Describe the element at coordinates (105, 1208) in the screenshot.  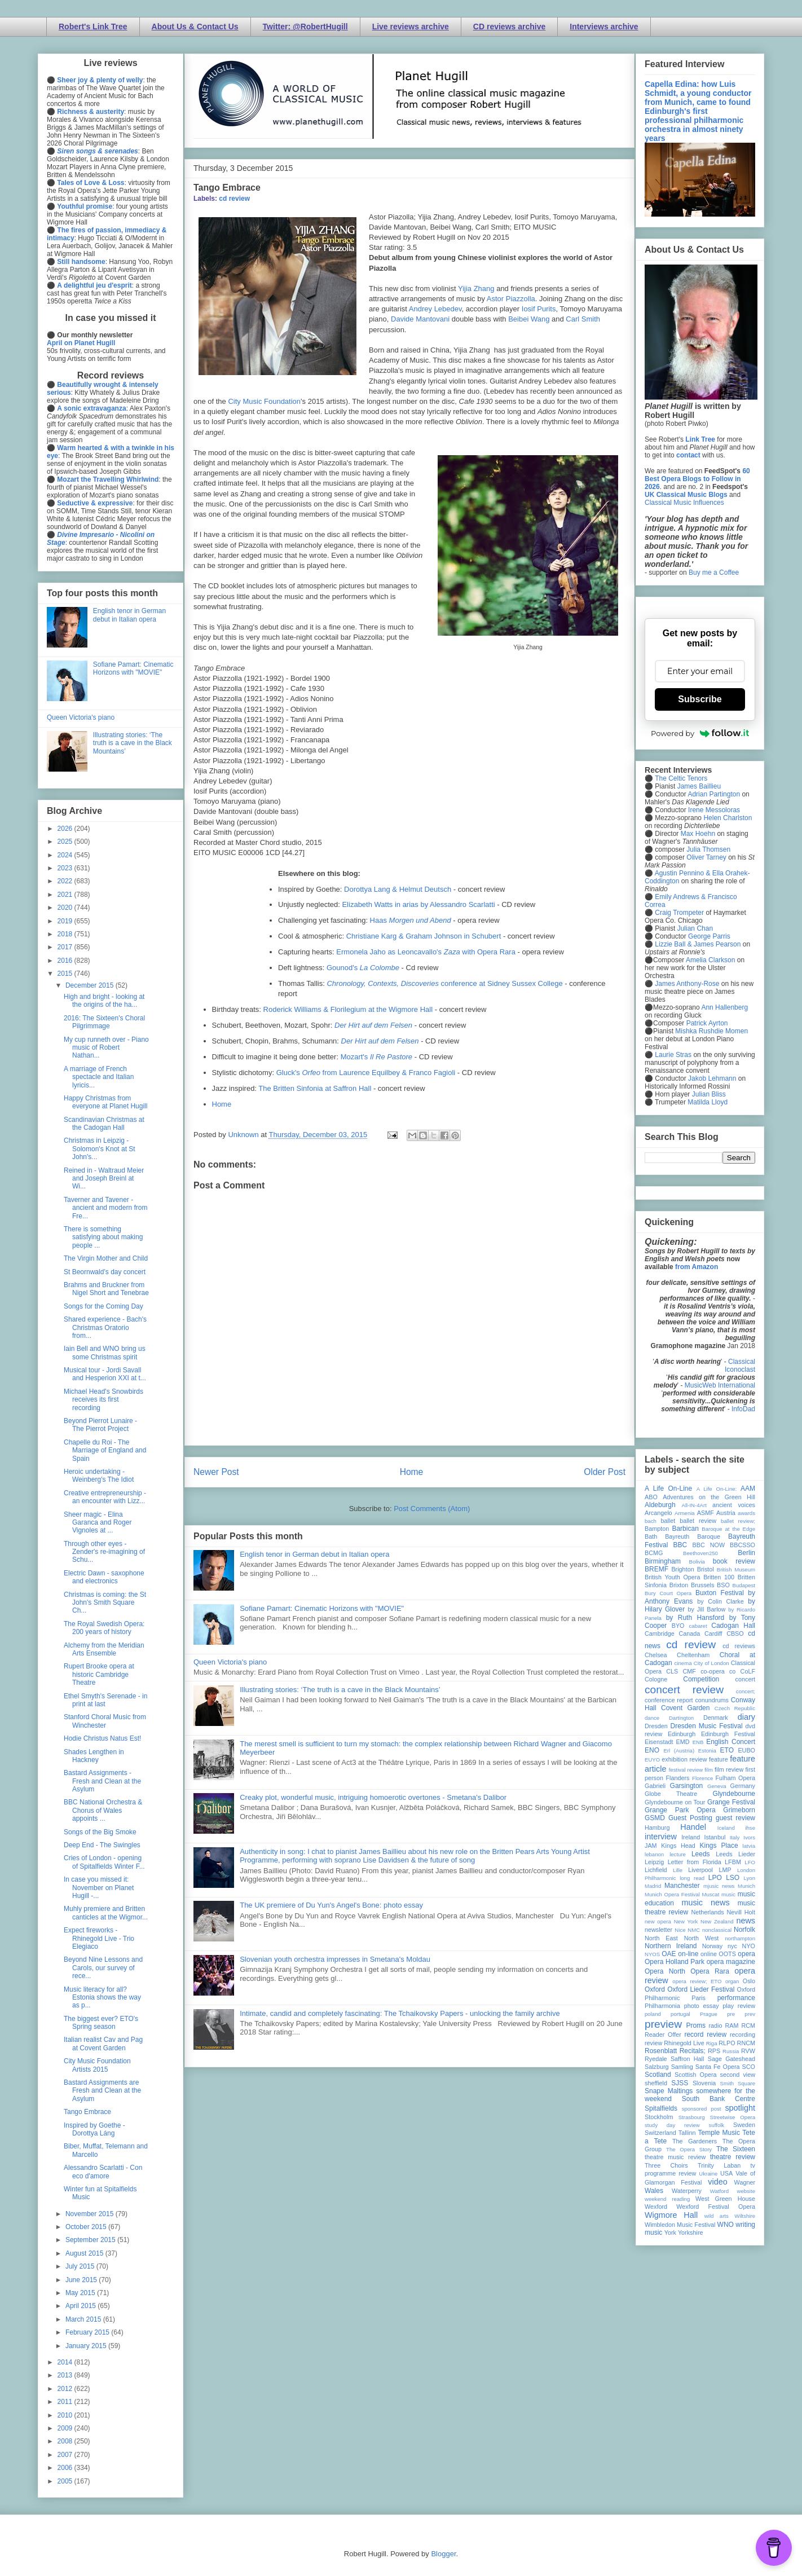
I see `Taverner and Tavener - ancient and modern from Fre...` at that location.